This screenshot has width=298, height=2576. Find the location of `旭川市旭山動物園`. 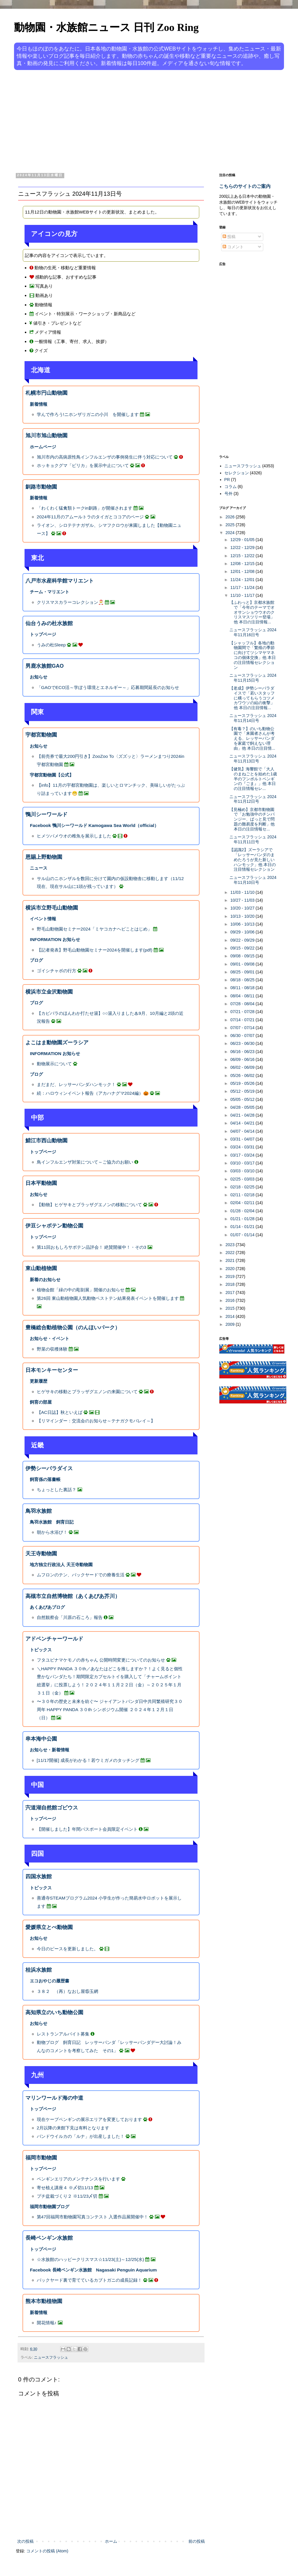

旭川市旭山動物園 is located at coordinates (46, 435).